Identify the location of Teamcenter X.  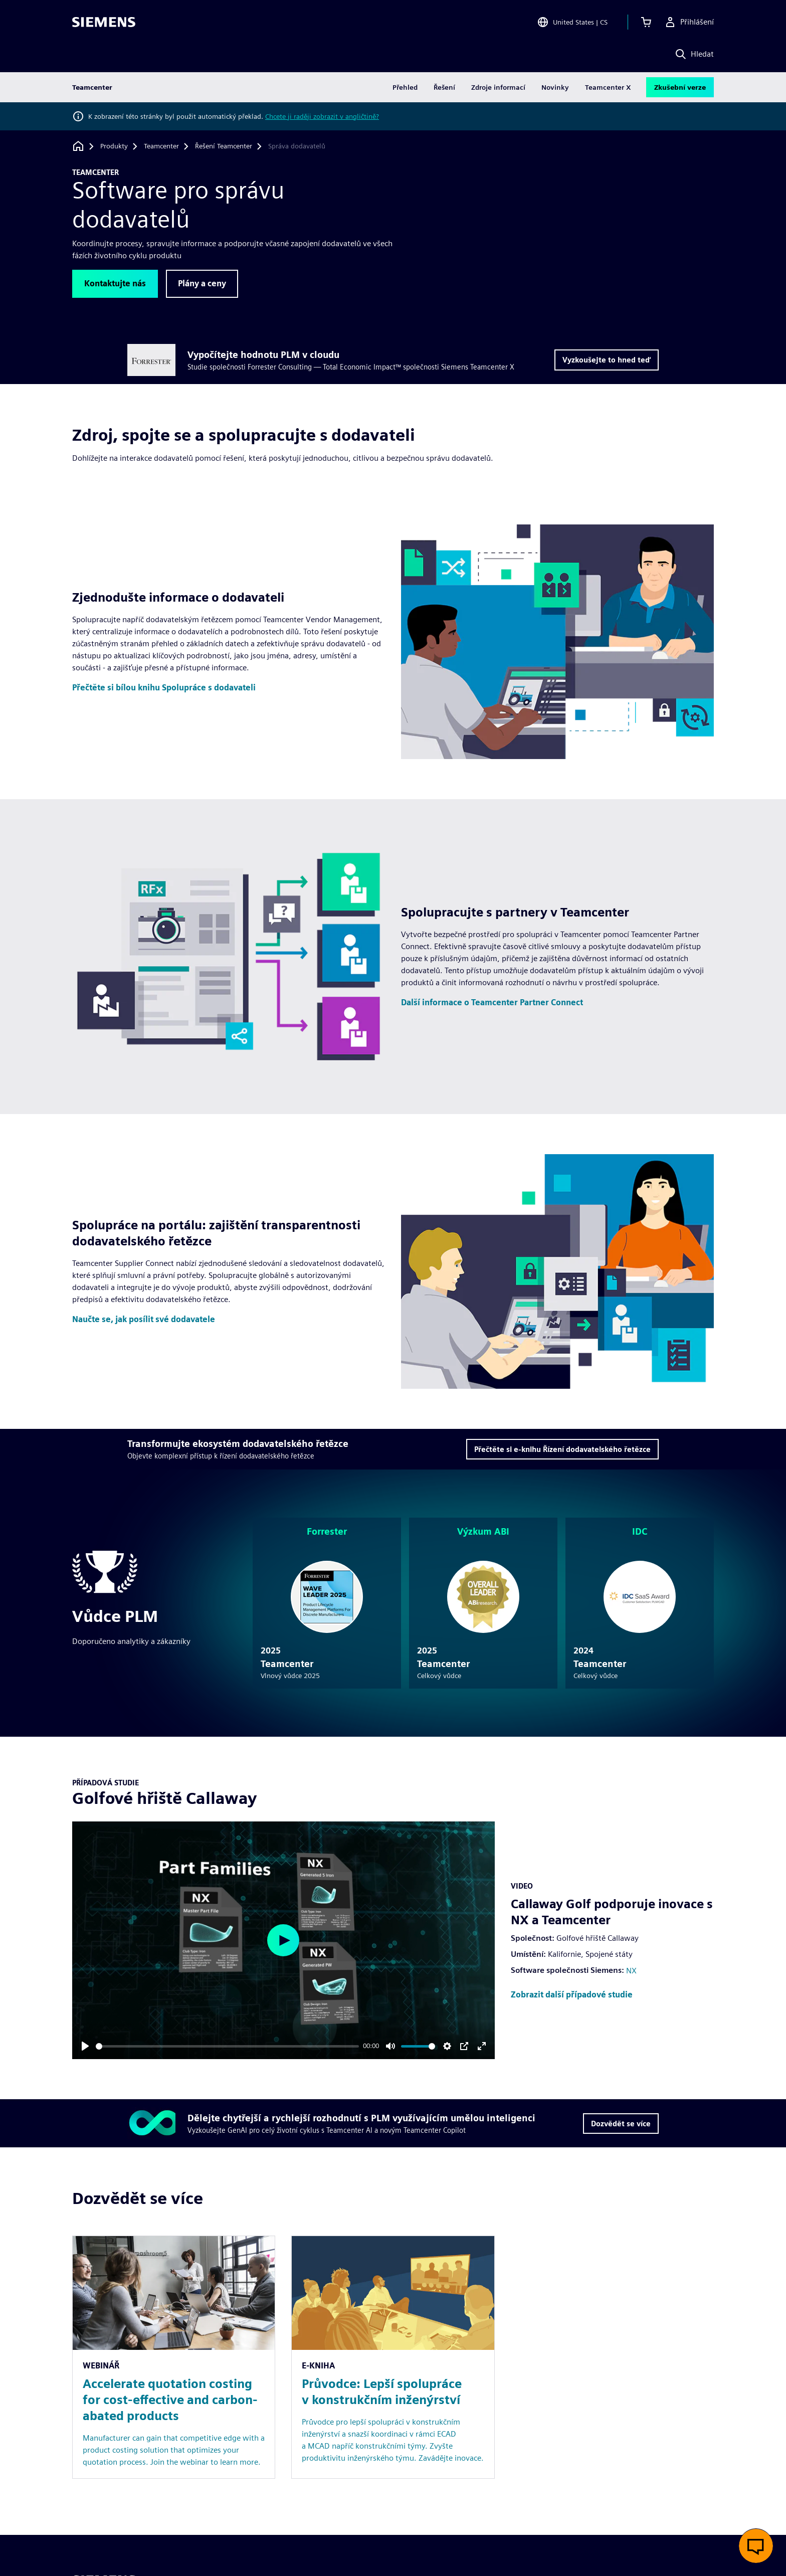
(608, 87).